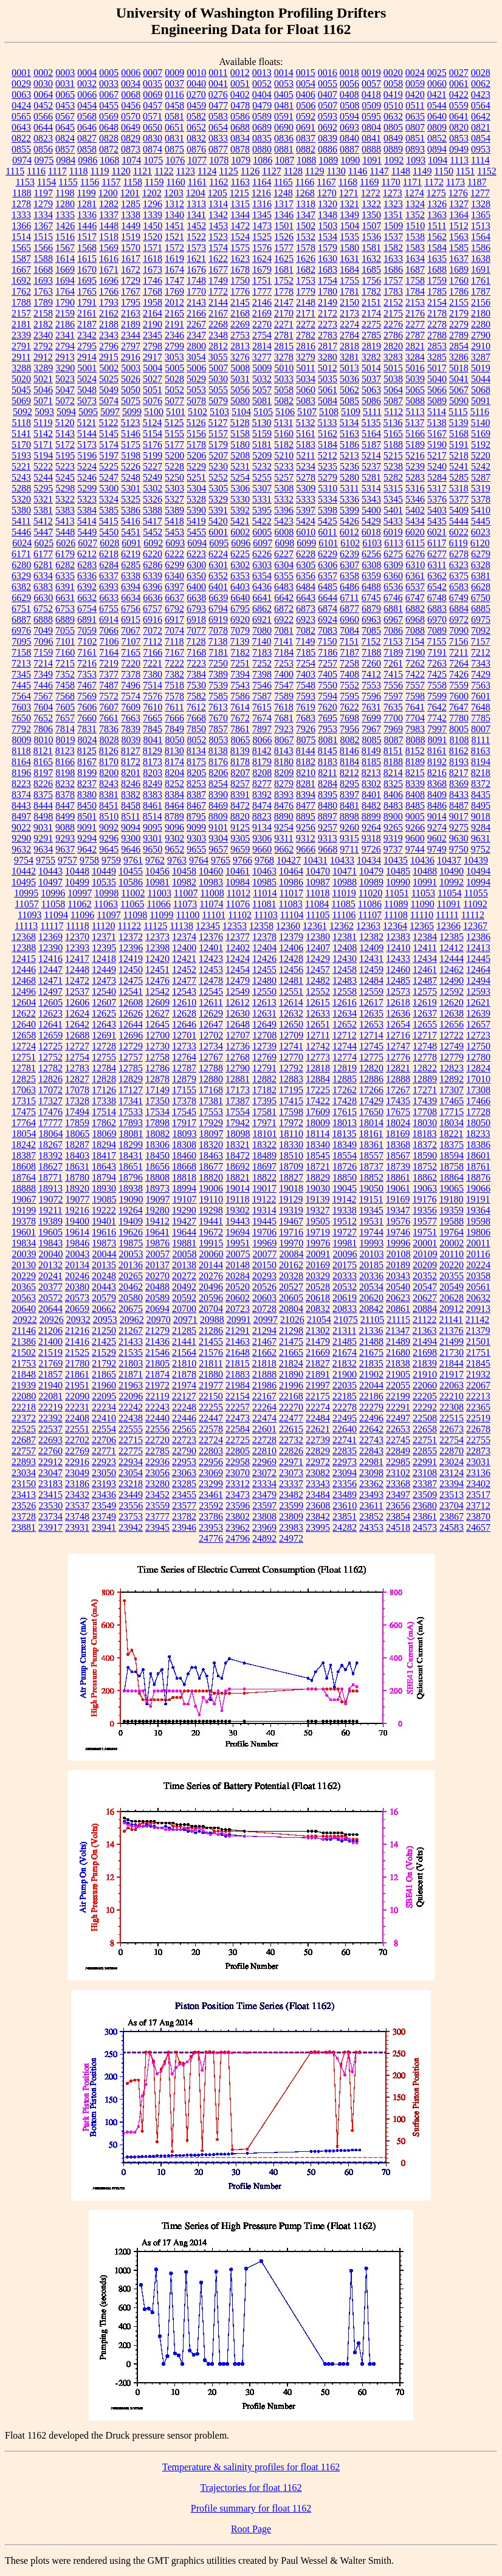 Image resolution: width=502 pixels, height=2576 pixels. Describe the element at coordinates (196, 346) in the screenshot. I see `2800` at that location.